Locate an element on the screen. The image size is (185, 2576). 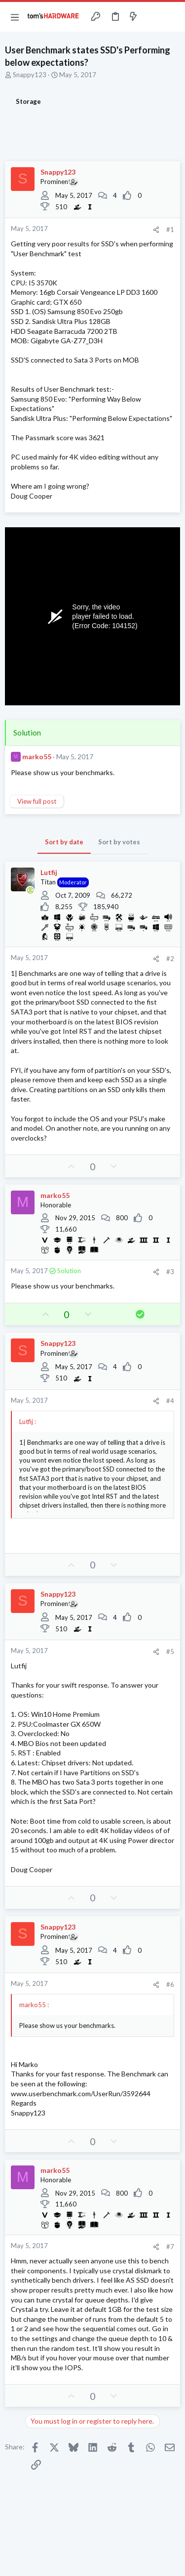
[Search] is located at coordinates (171, 17).